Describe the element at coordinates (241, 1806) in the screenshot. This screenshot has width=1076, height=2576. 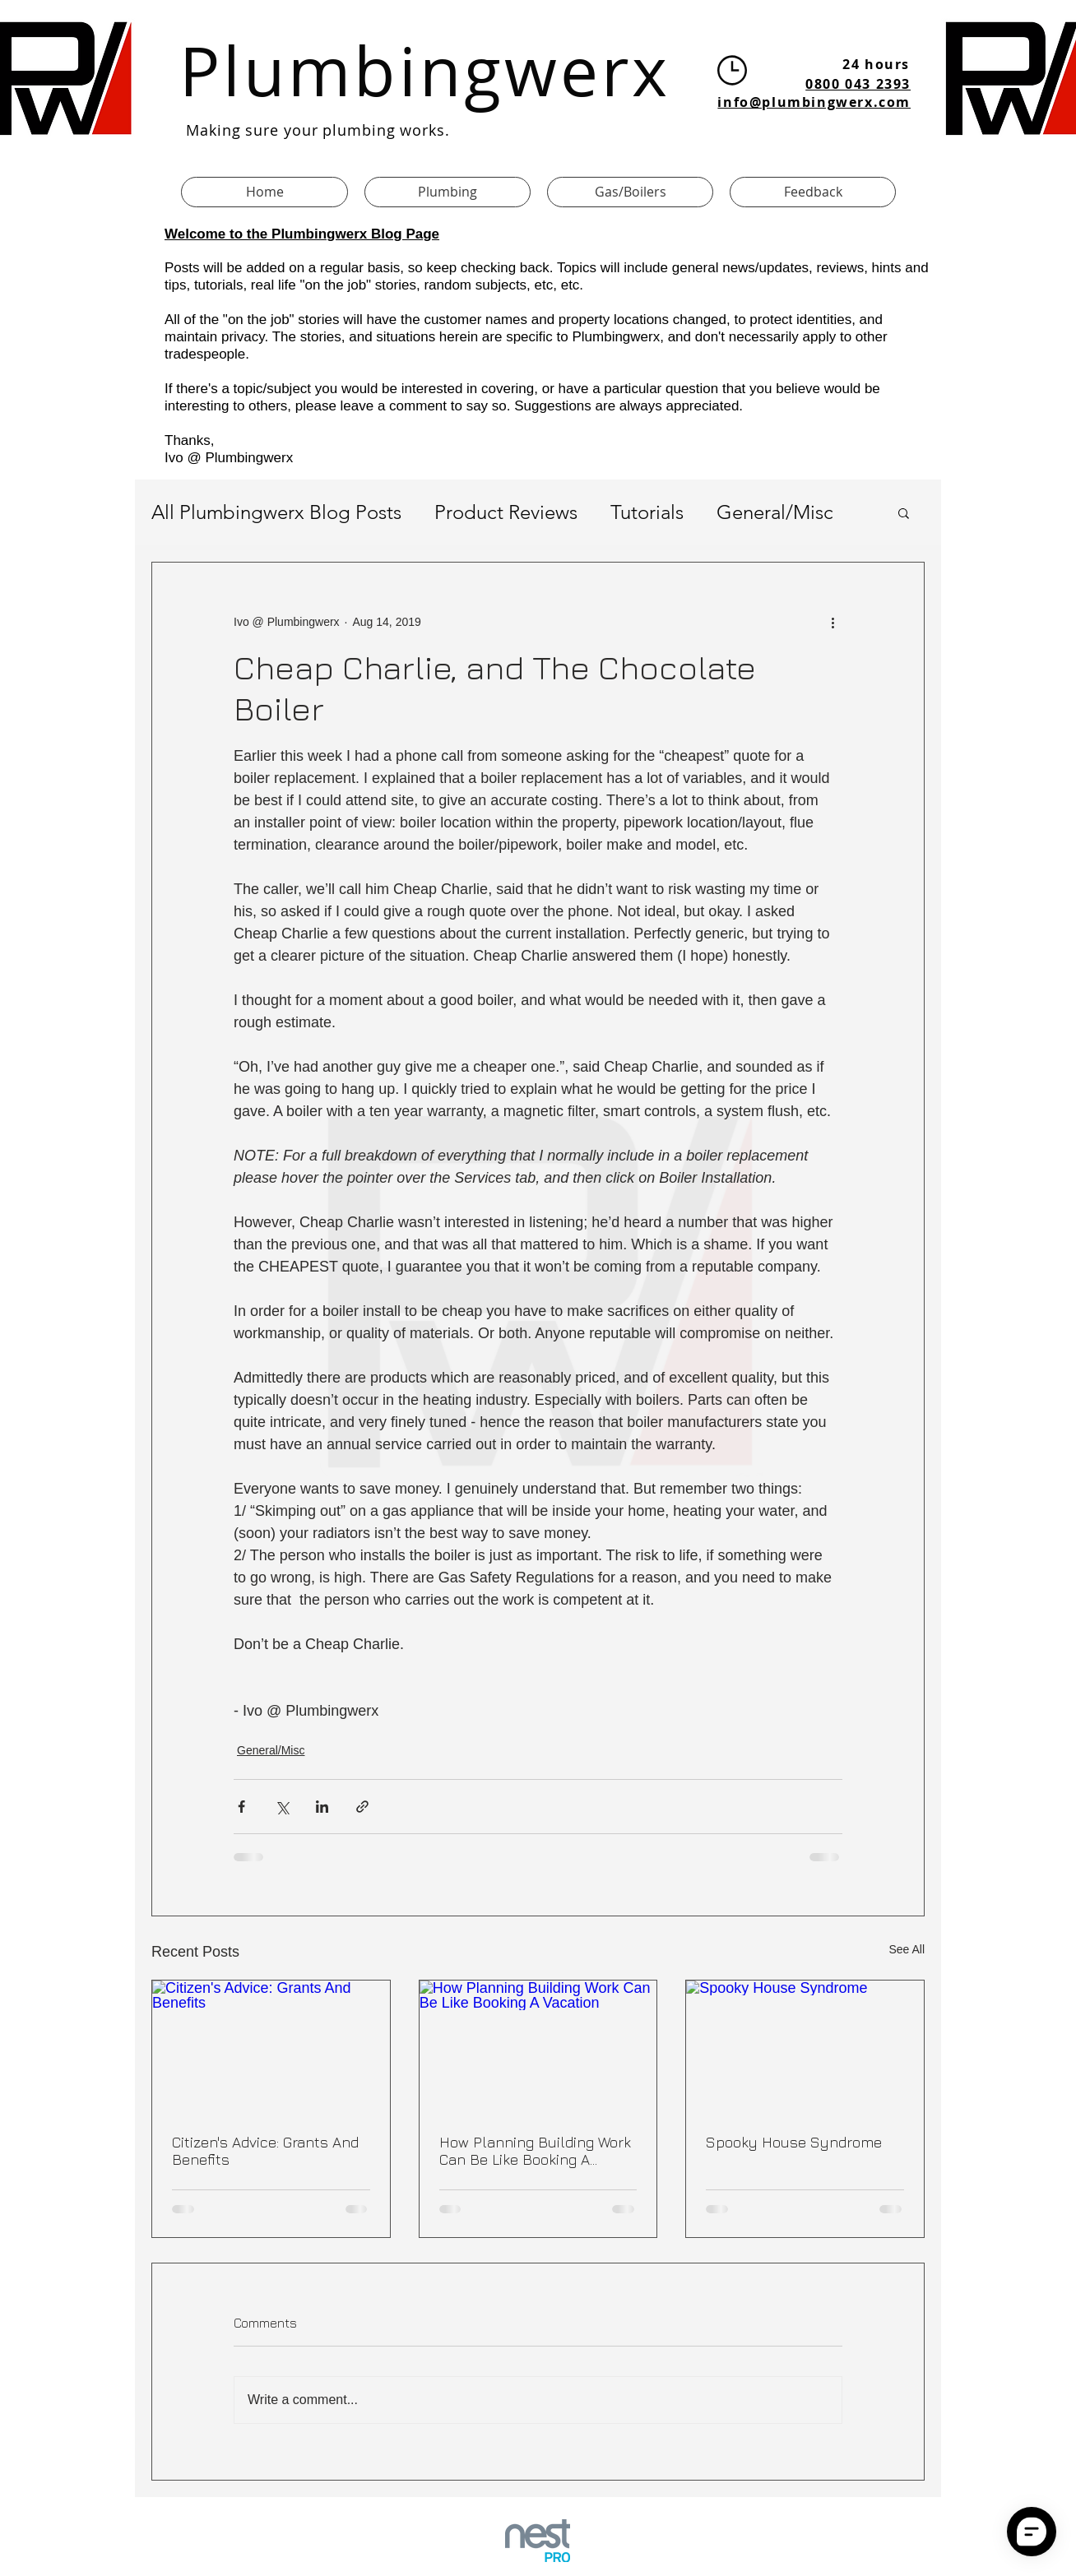
I see `[Share via Facebook]` at that location.